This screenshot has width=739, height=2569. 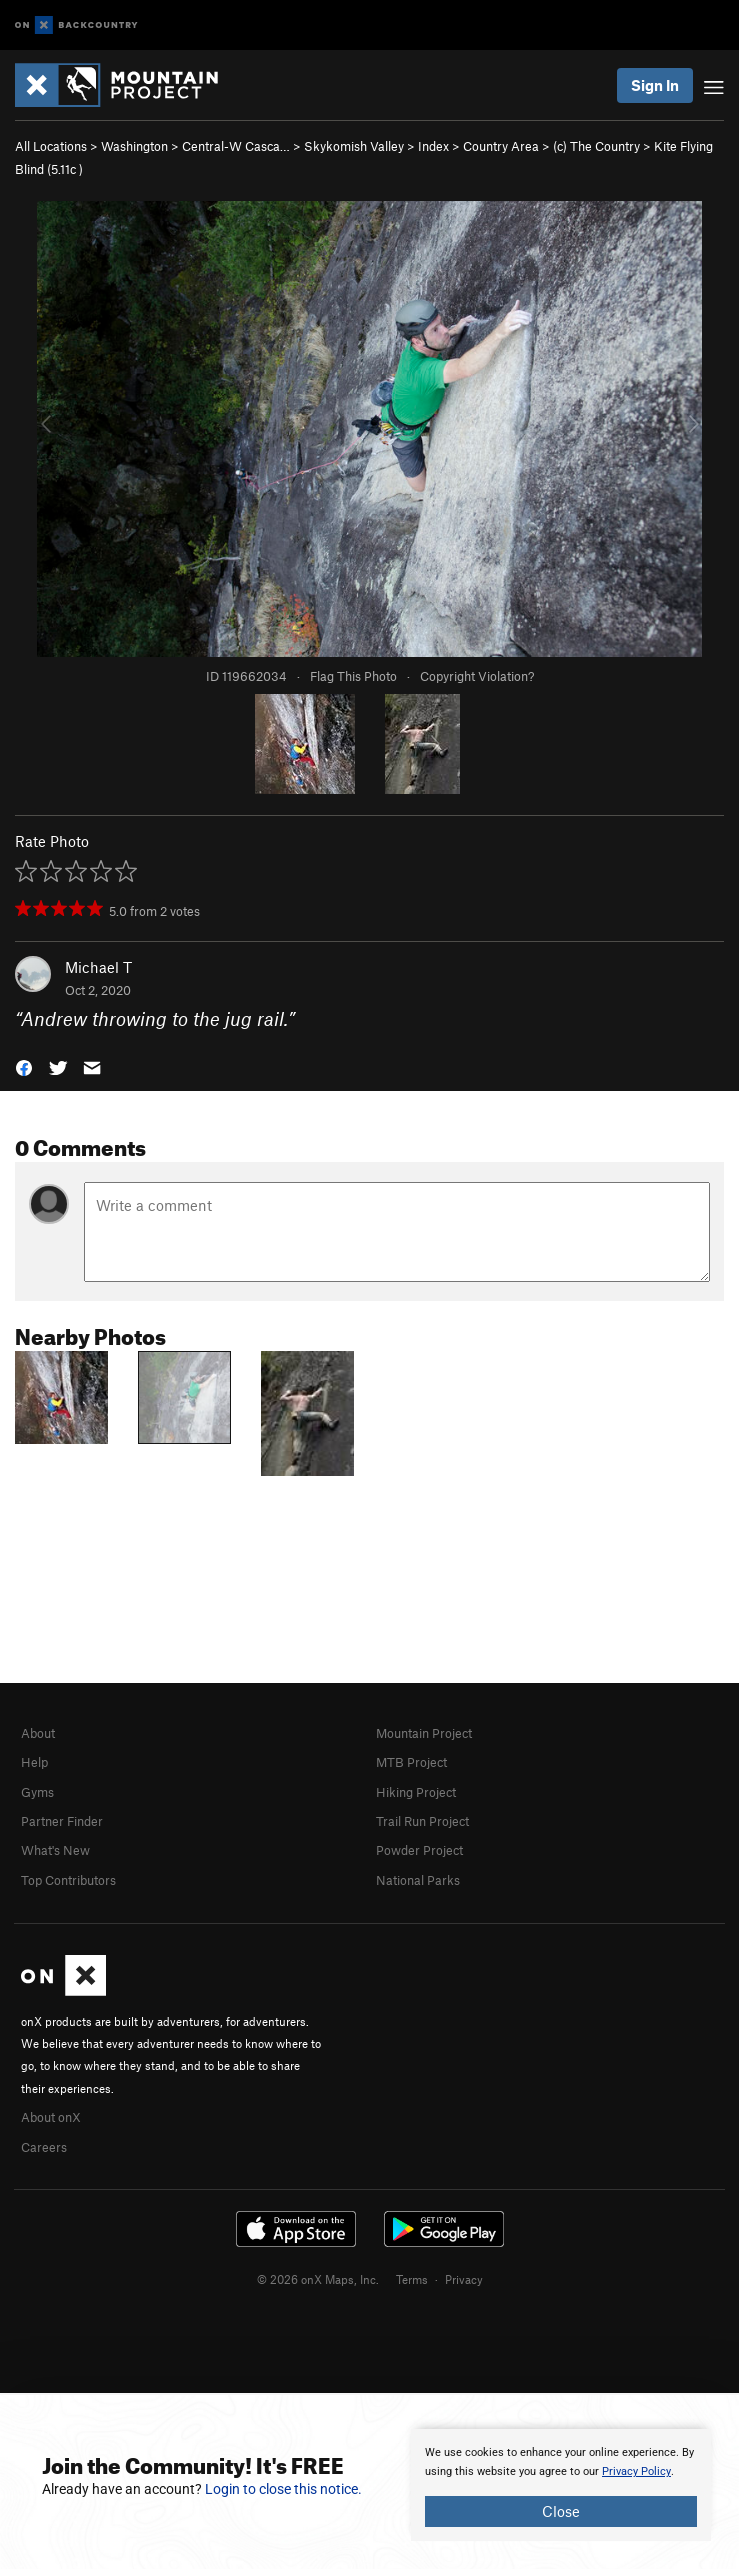 I want to click on Privacy Policy, so click(x=636, y=2471).